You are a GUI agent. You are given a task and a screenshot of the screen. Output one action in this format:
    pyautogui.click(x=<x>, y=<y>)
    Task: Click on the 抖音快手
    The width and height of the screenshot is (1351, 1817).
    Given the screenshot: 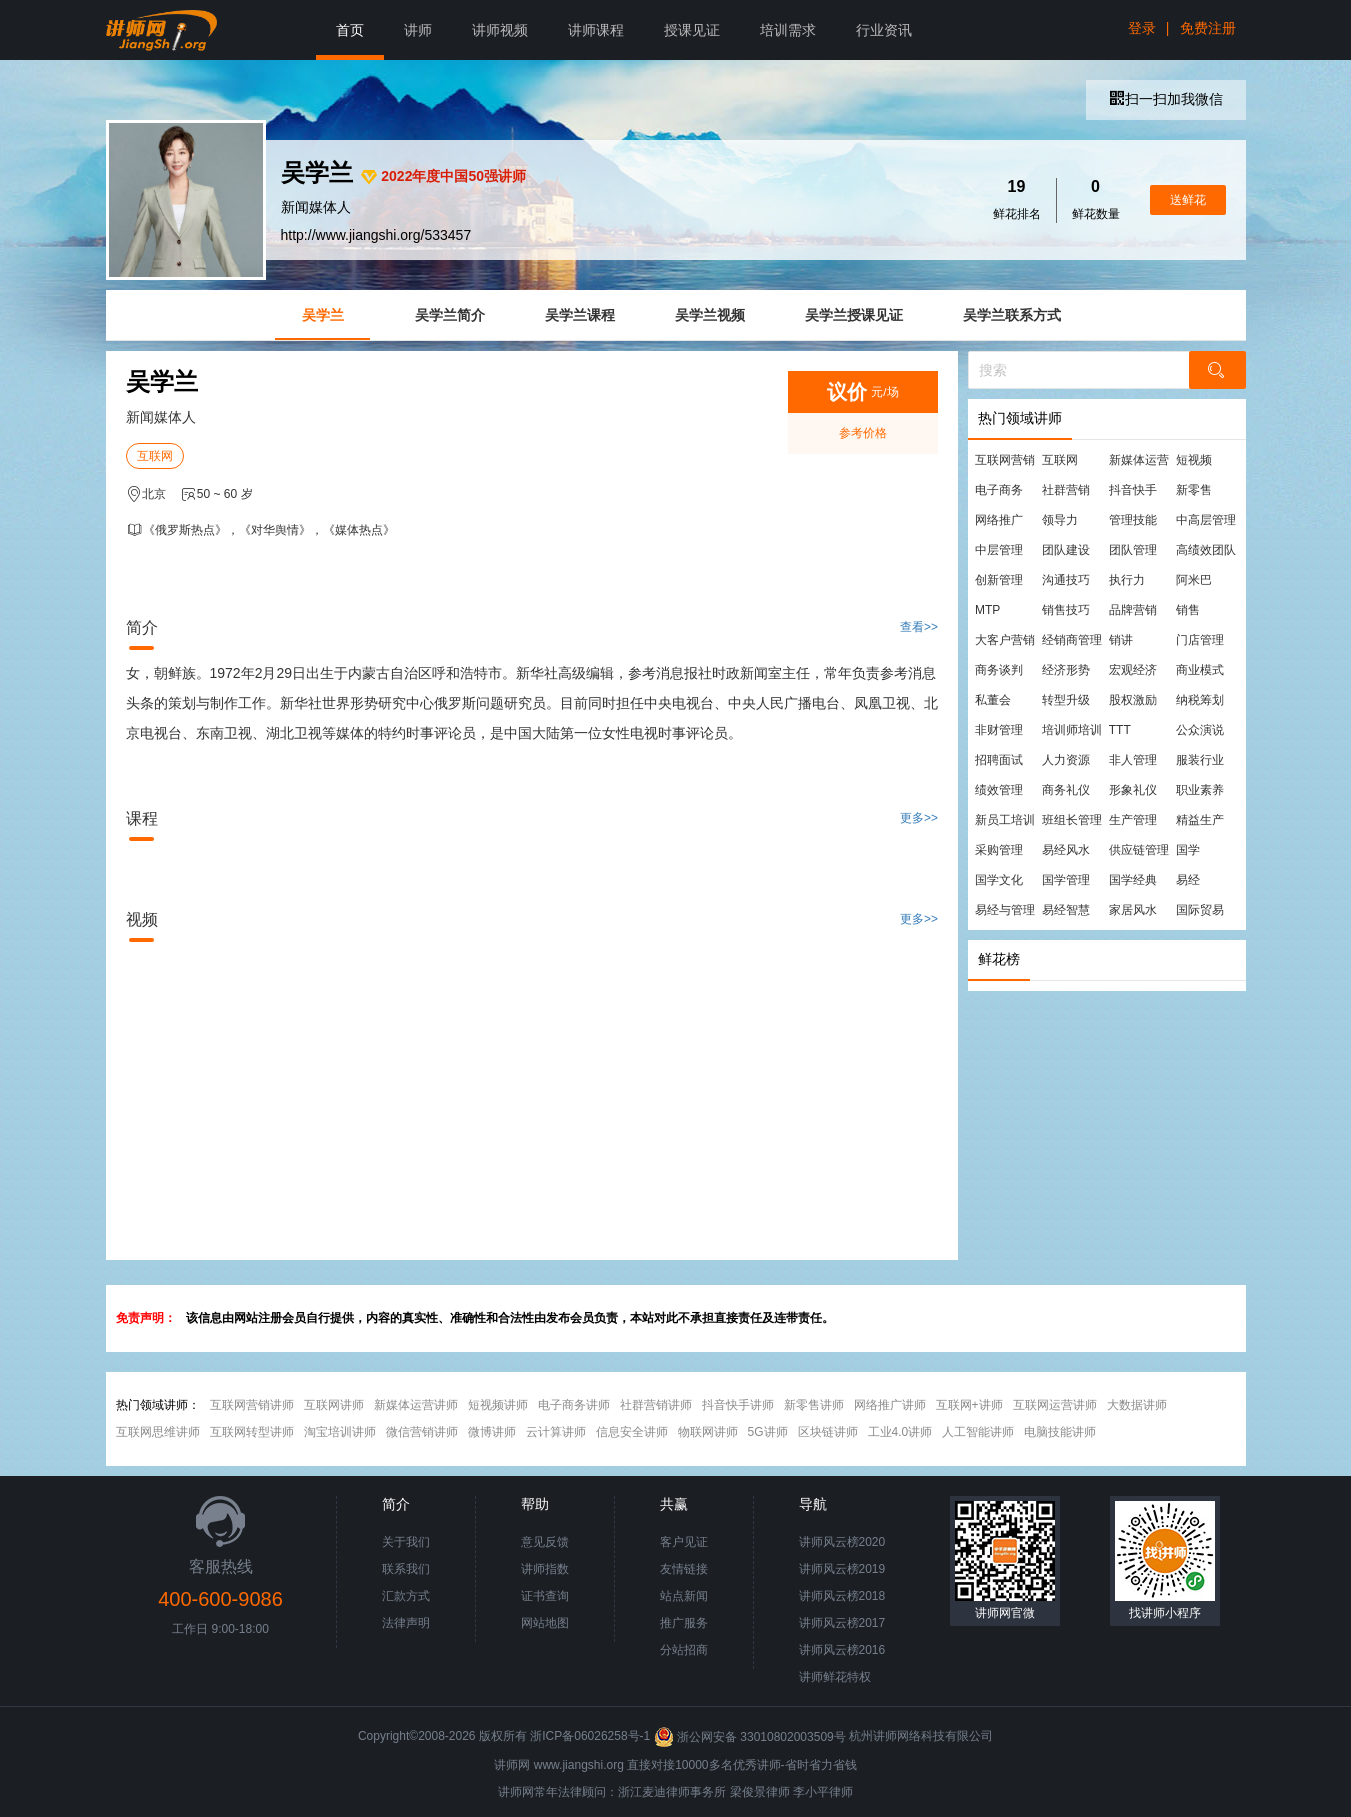 What is the action you would take?
    pyautogui.click(x=1133, y=490)
    